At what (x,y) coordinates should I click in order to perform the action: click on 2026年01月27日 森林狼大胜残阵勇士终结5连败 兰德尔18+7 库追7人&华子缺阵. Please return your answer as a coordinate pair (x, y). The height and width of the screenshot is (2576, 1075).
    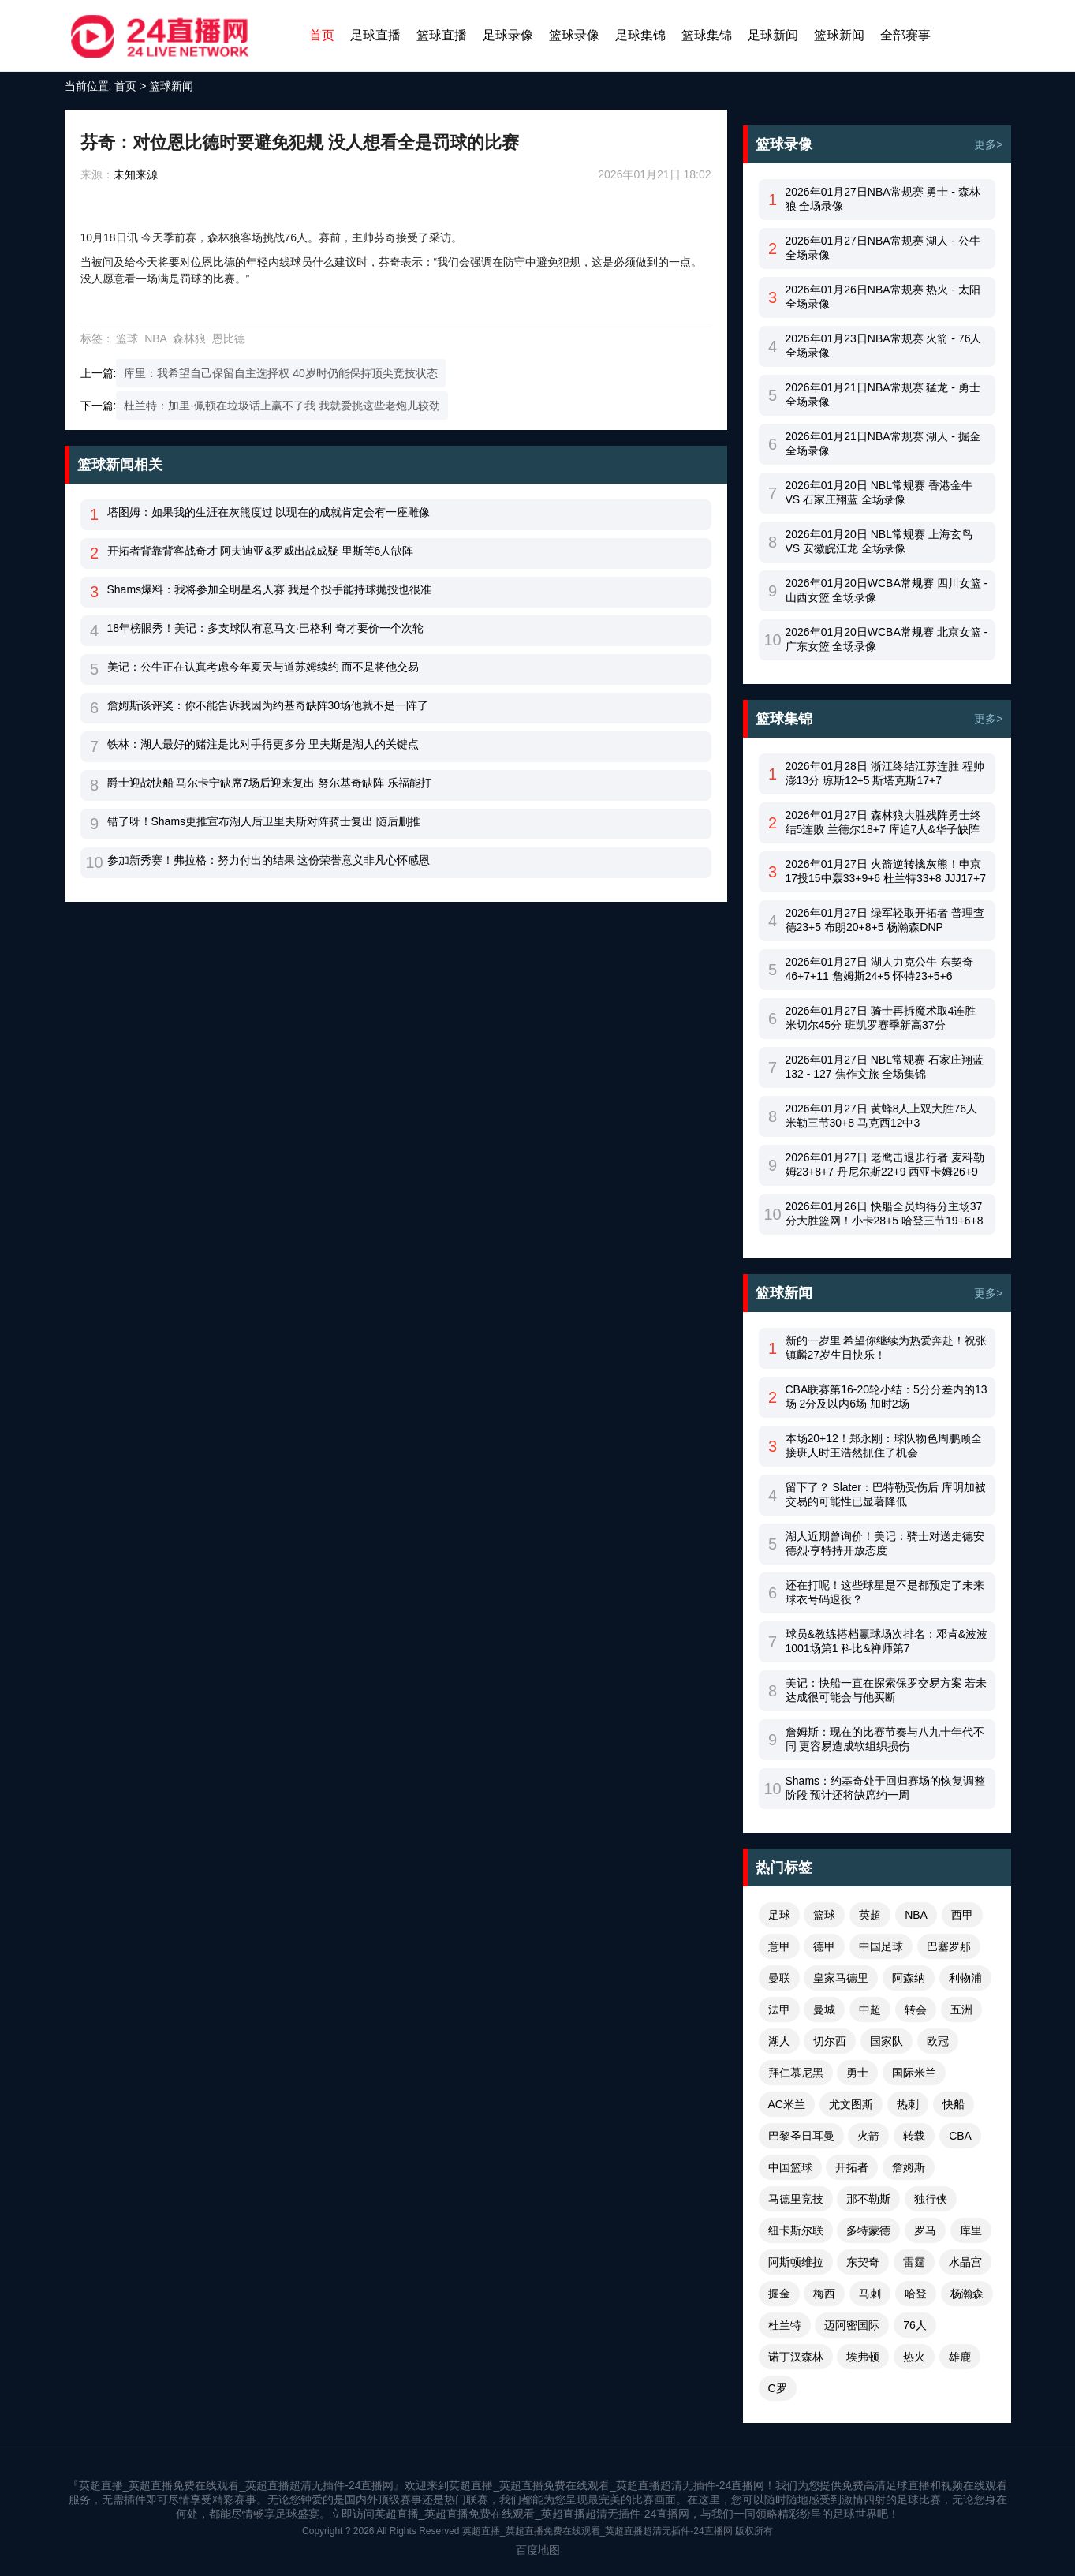
    Looking at the image, I should click on (883, 822).